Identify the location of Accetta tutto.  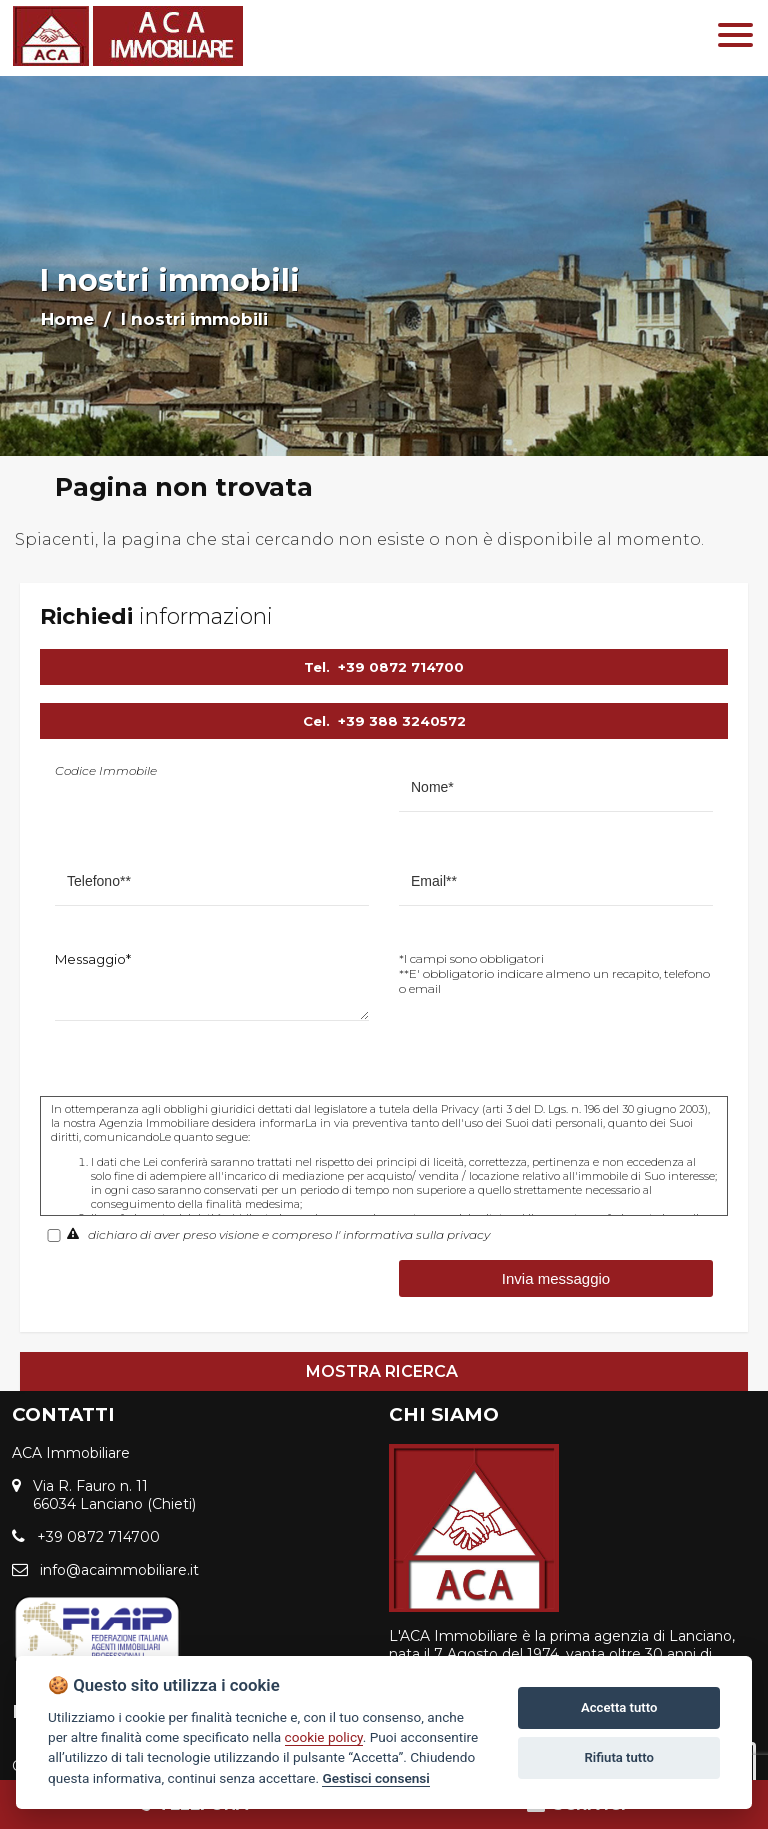
(619, 1707).